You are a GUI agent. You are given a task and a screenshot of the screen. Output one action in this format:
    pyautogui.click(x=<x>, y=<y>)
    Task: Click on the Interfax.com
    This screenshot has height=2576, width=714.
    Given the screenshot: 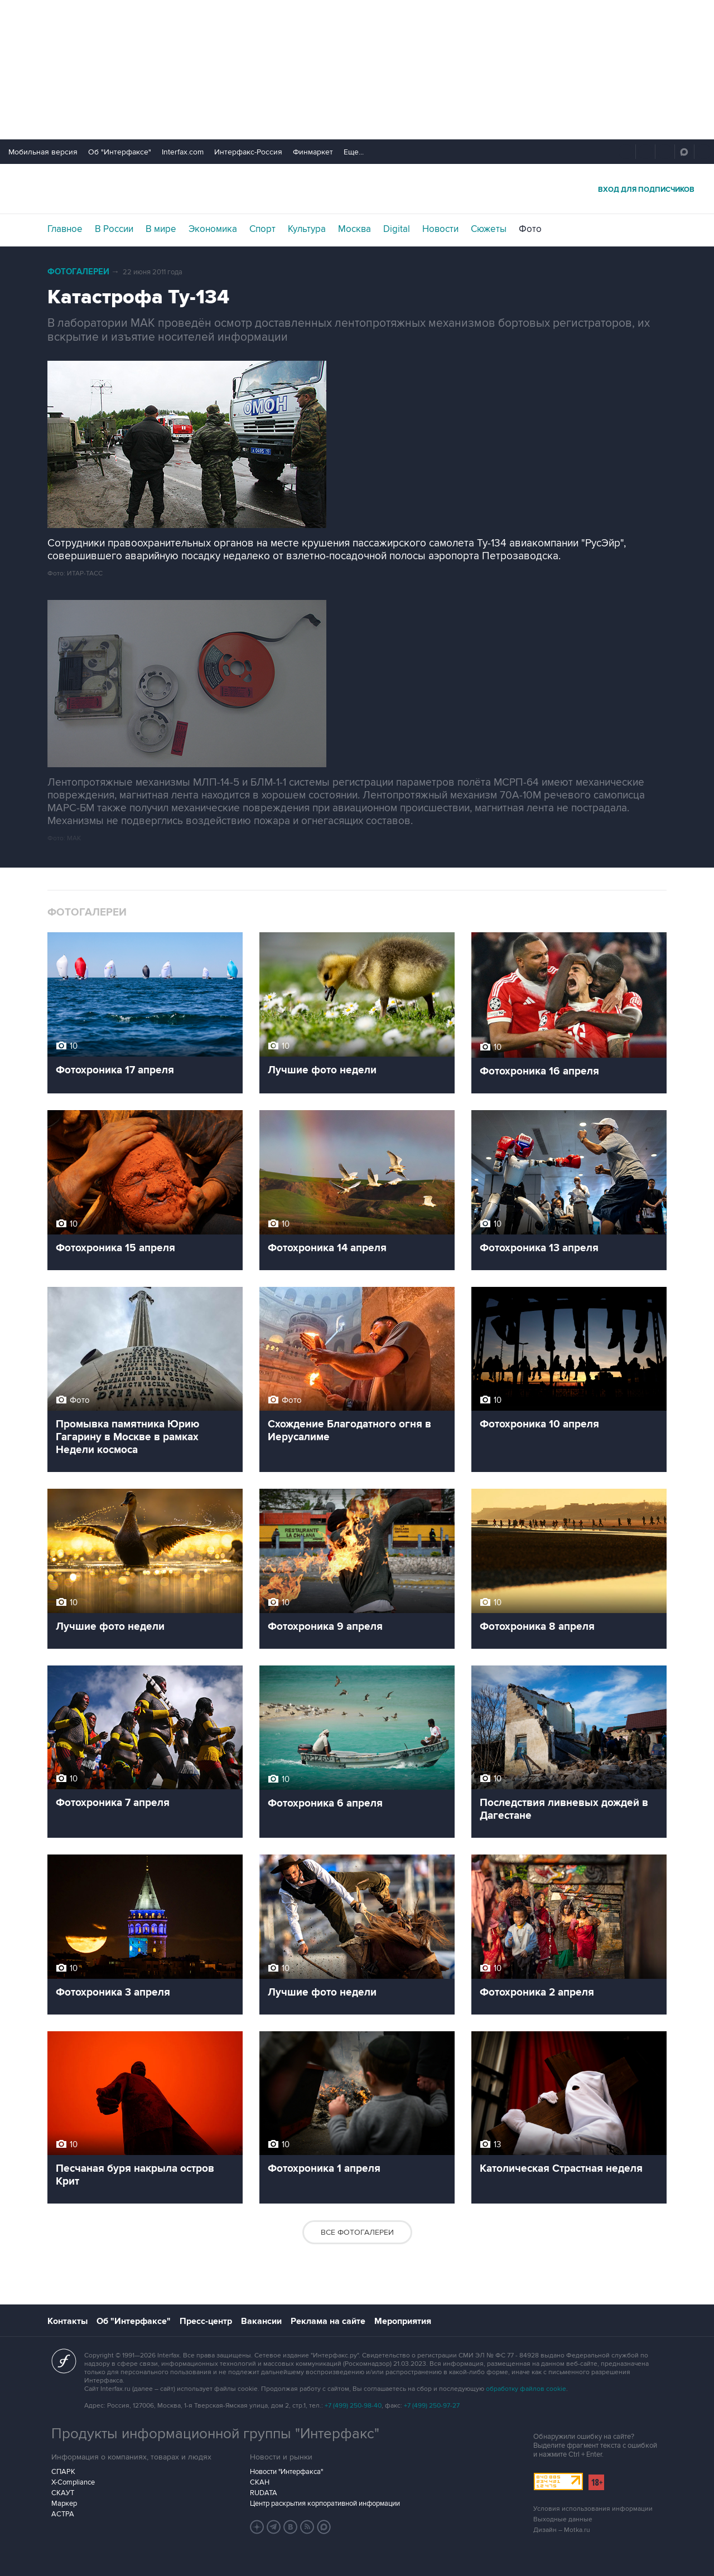 What is the action you would take?
    pyautogui.click(x=183, y=152)
    